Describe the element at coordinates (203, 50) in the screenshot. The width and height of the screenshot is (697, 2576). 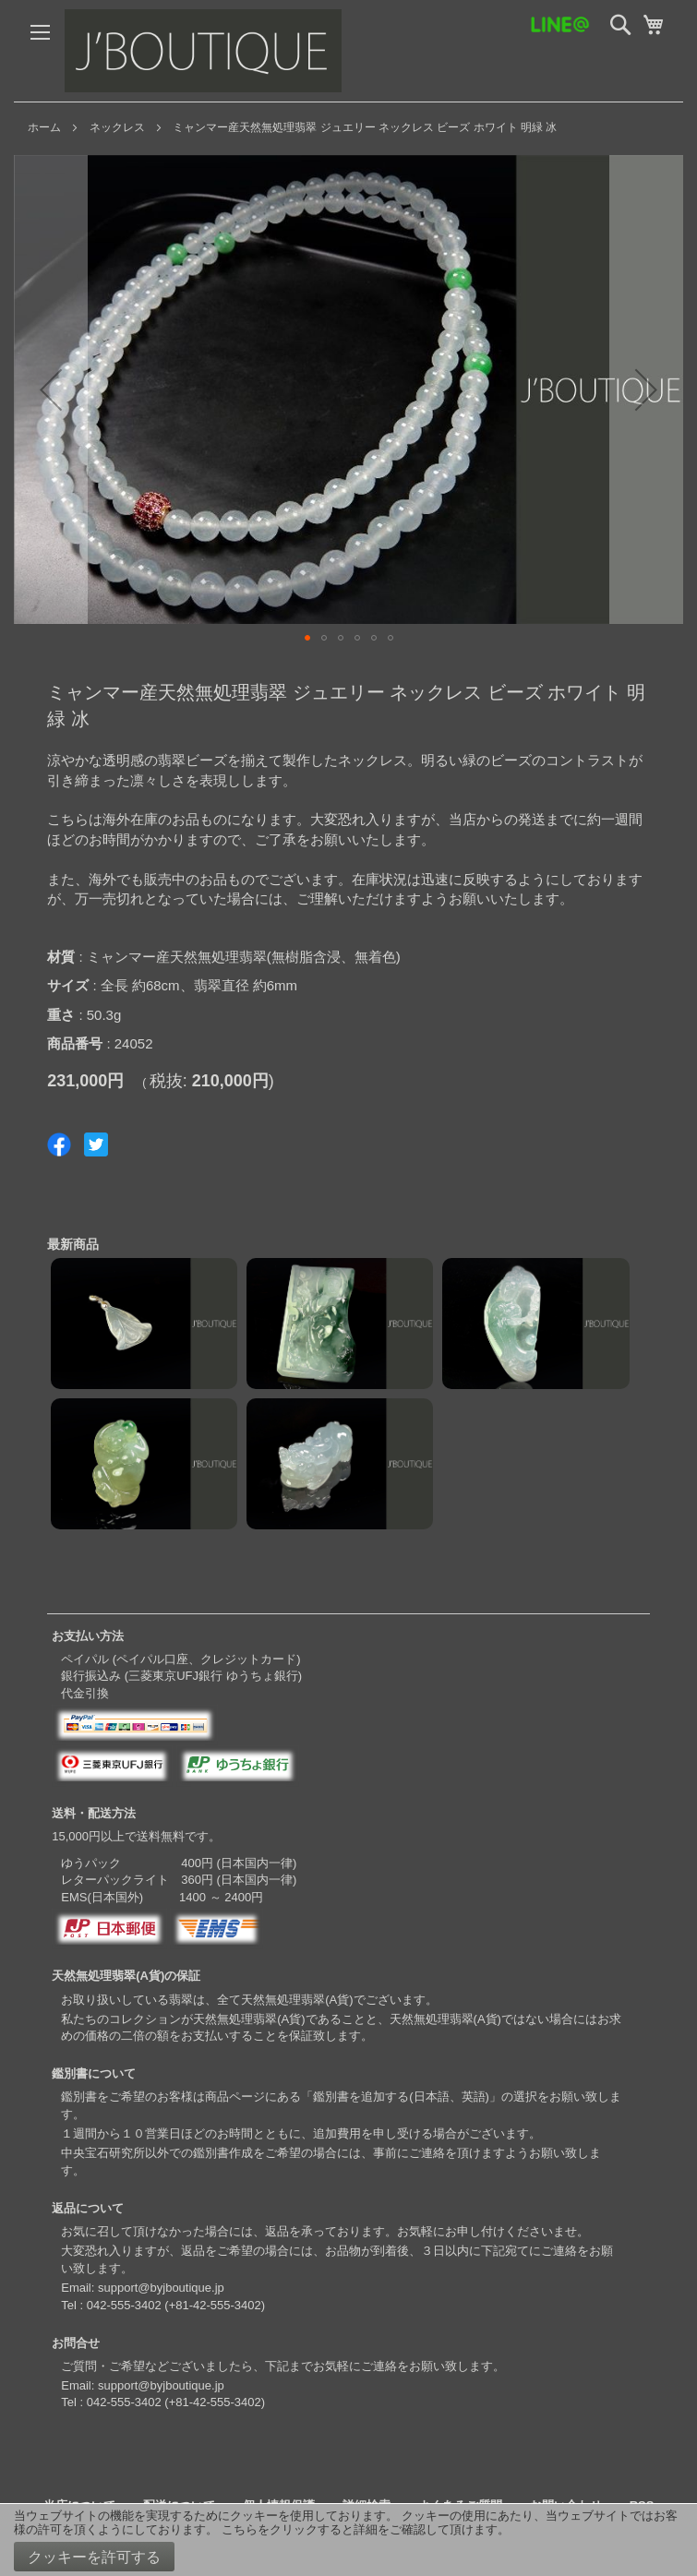
I see `[store logo]` at that location.